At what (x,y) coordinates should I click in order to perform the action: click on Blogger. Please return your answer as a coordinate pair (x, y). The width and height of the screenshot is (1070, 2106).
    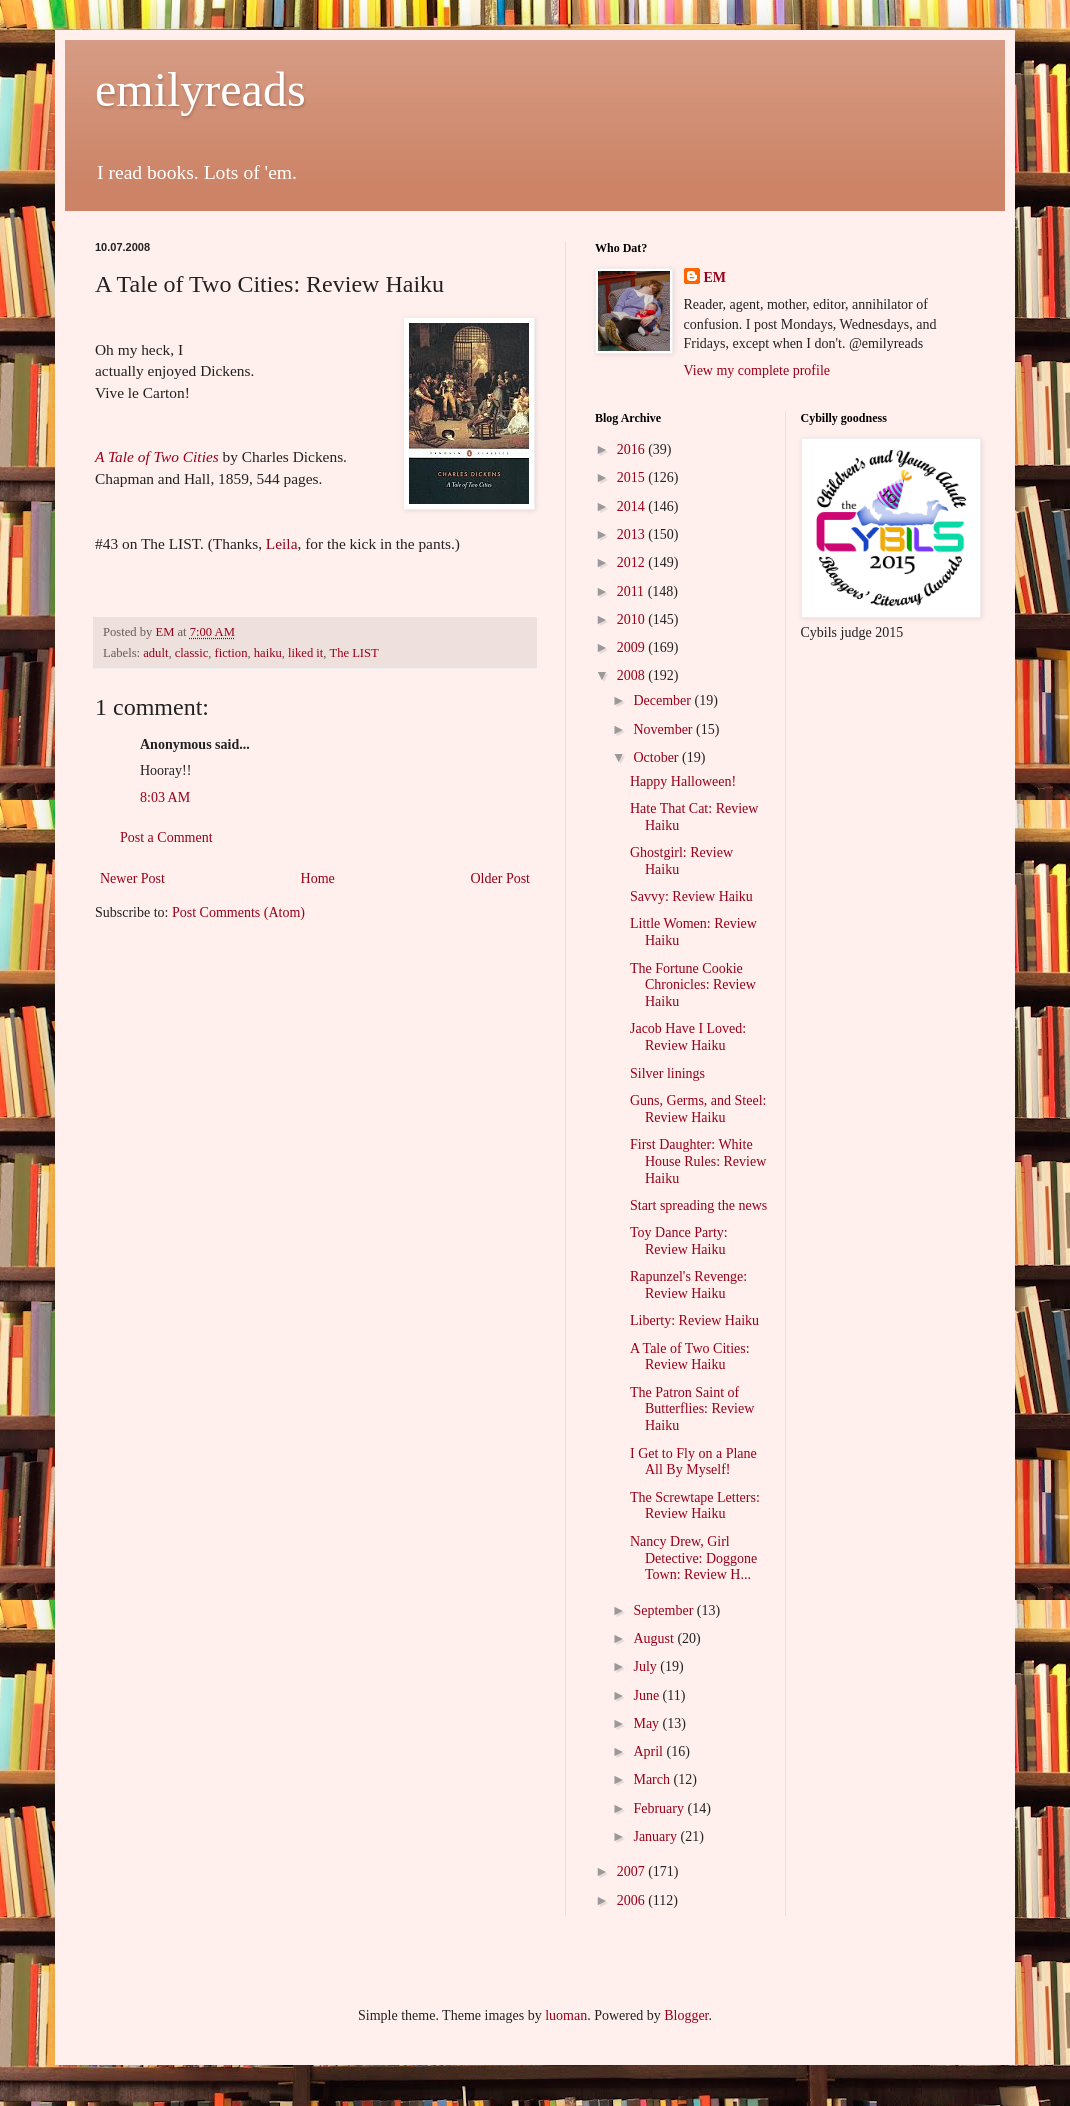
    Looking at the image, I should click on (686, 2015).